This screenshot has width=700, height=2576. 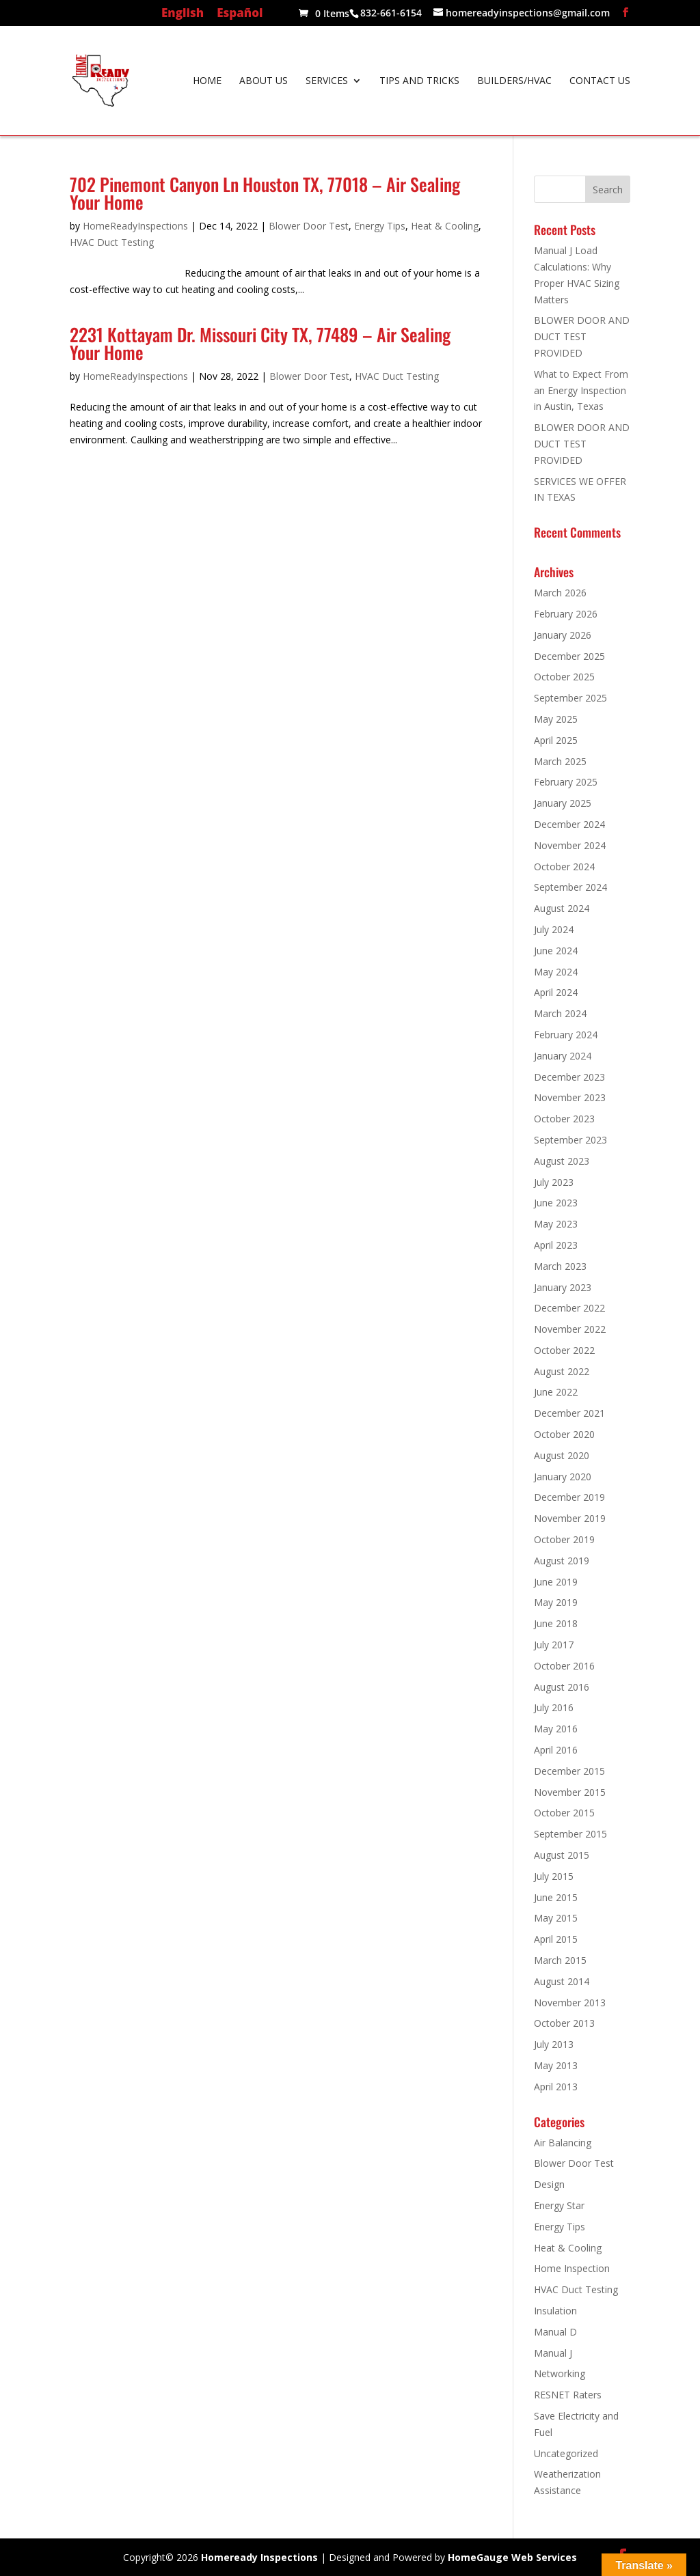 I want to click on 2231 Kottayam Dr. Missouri City TX, 77489 – Air Sealing Your Home, so click(x=260, y=343).